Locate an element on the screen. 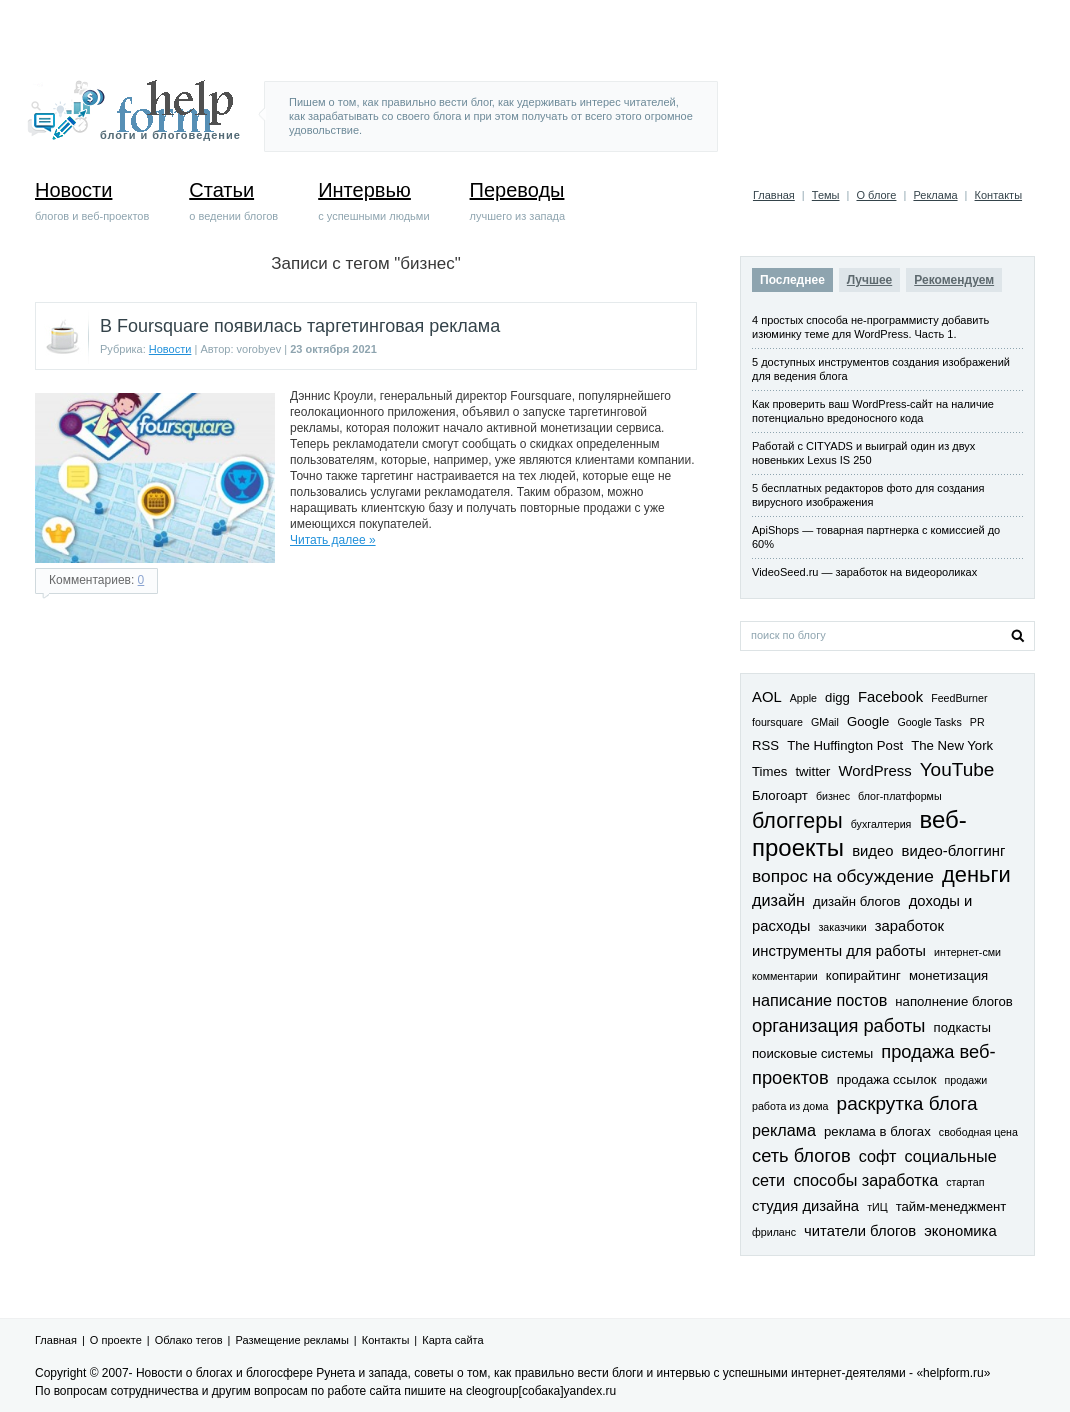 The height and width of the screenshot is (1412, 1070). фриланс is located at coordinates (774, 1232).